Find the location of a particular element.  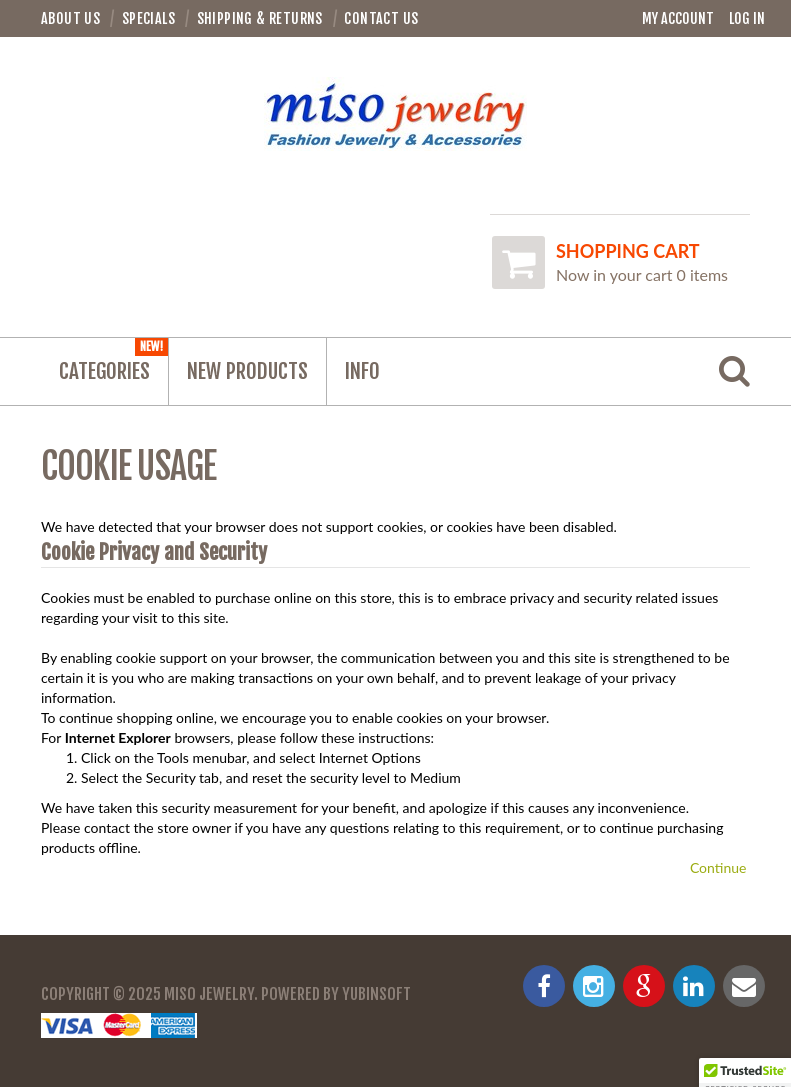

My Account is located at coordinates (678, 18).